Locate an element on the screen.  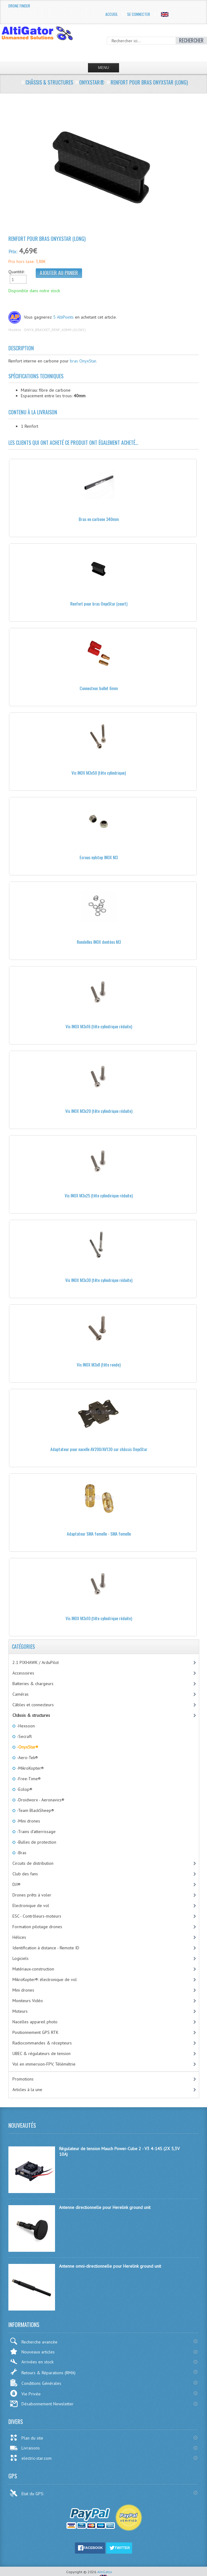
ESC - Contrôleurs-moteurs is located at coordinates (36, 1916).